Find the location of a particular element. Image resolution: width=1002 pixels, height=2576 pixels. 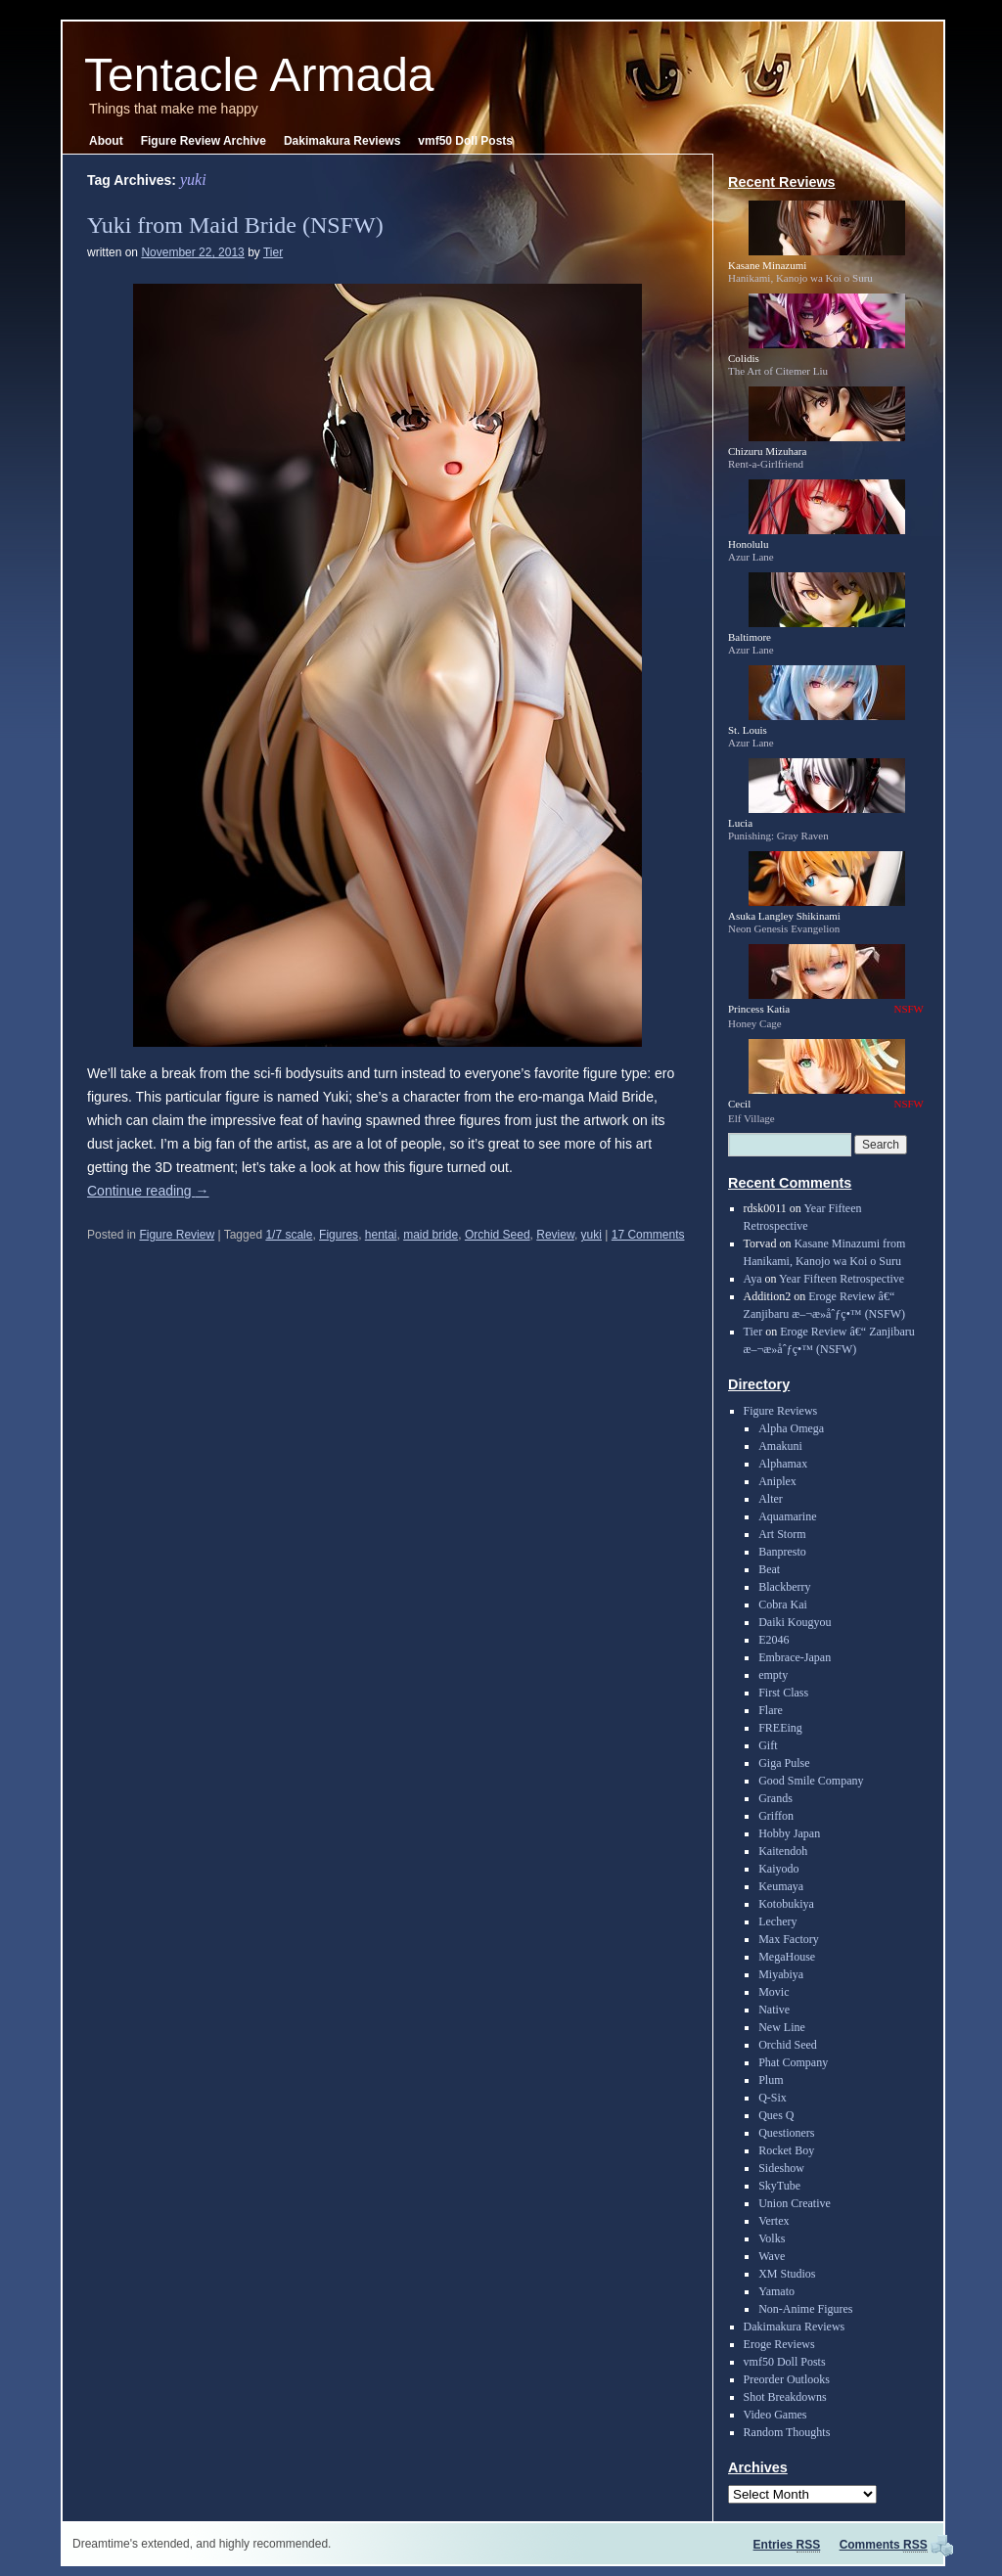

Lechery is located at coordinates (777, 1921).